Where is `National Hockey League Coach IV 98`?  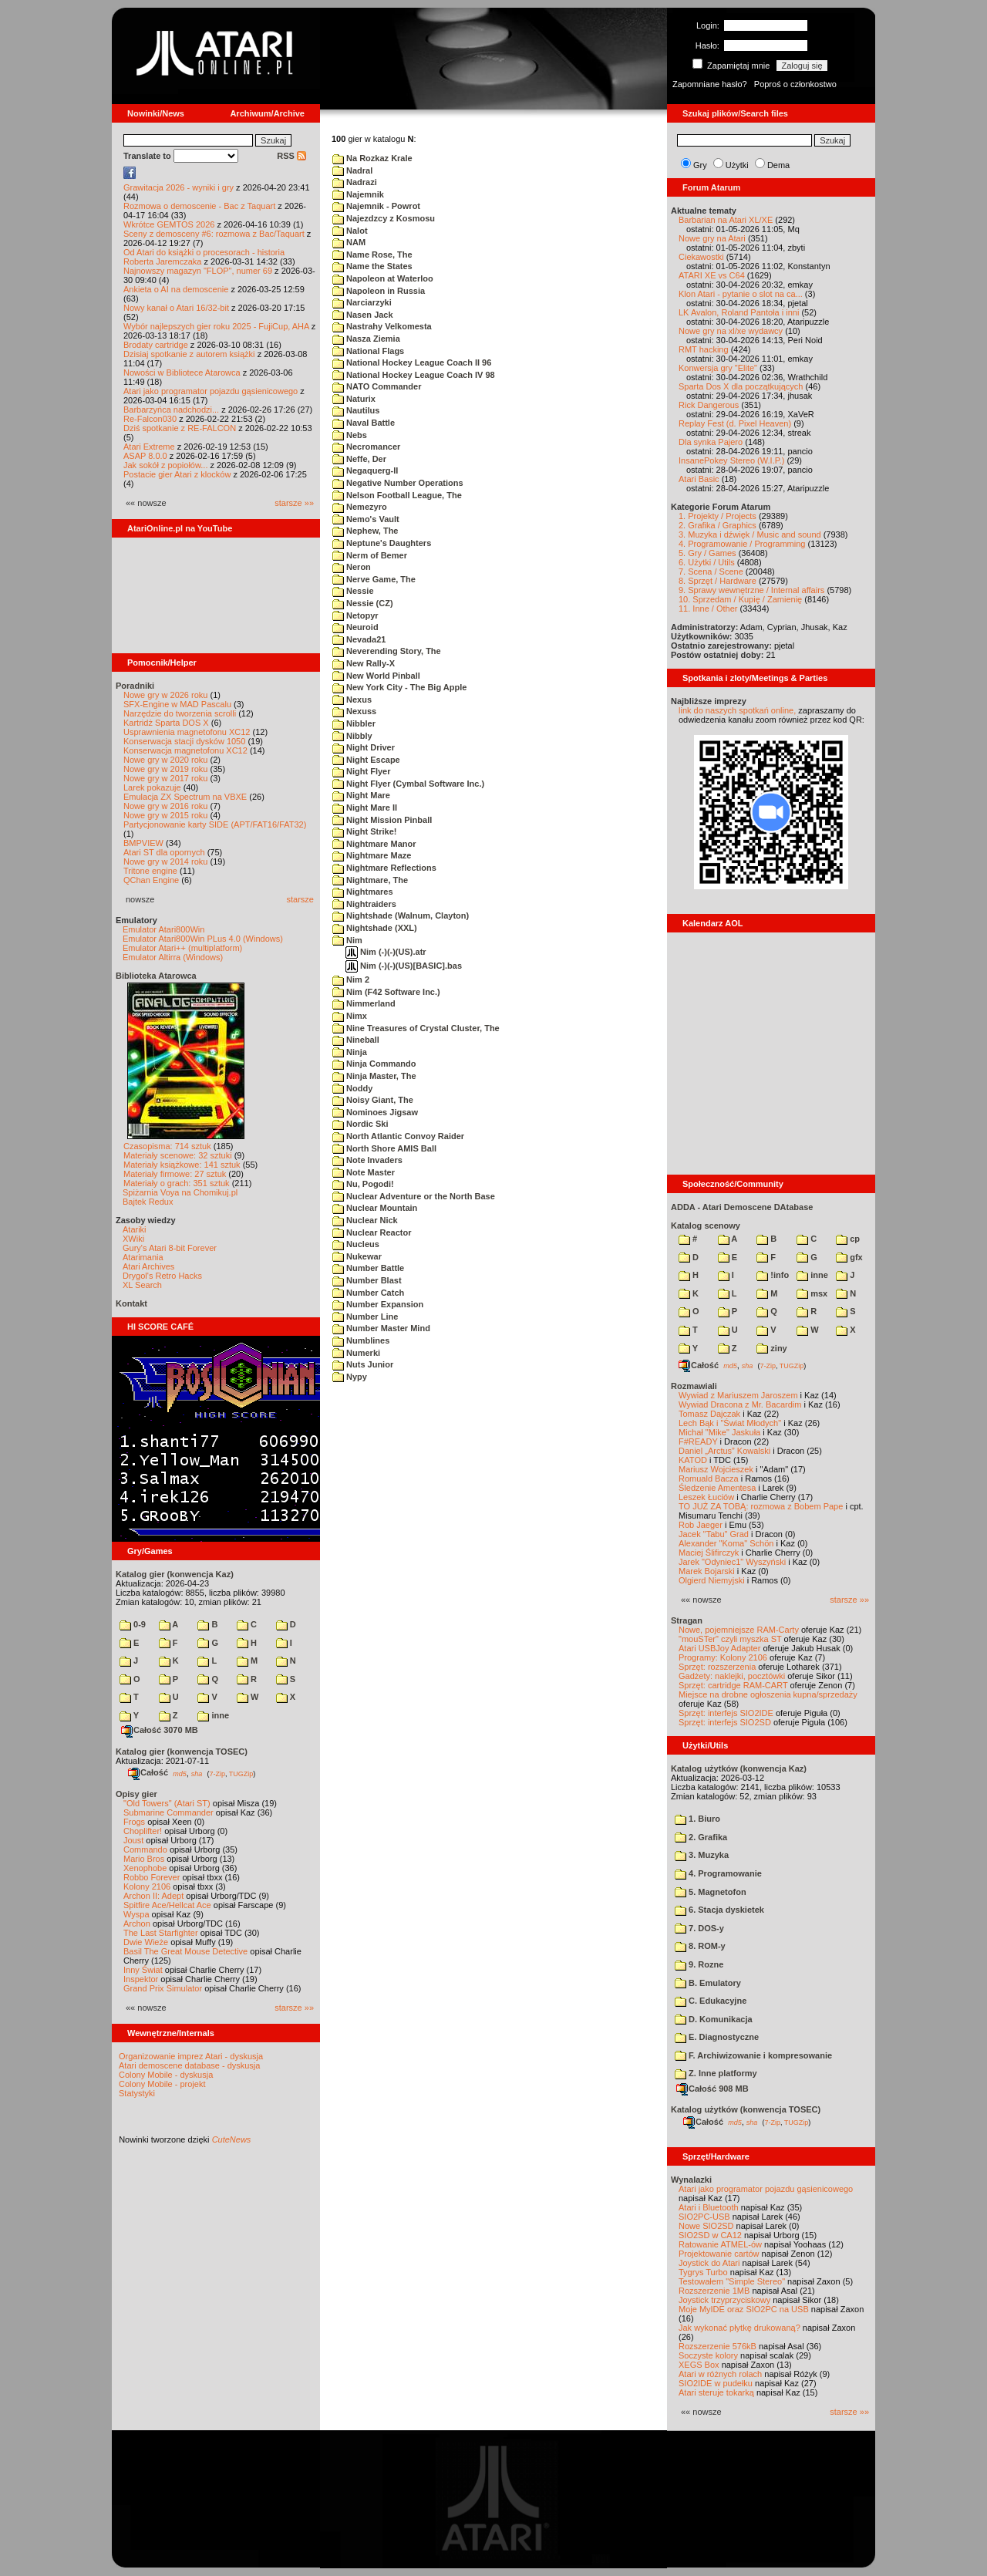
National Hockey League Coach IV 98 is located at coordinates (413, 374).